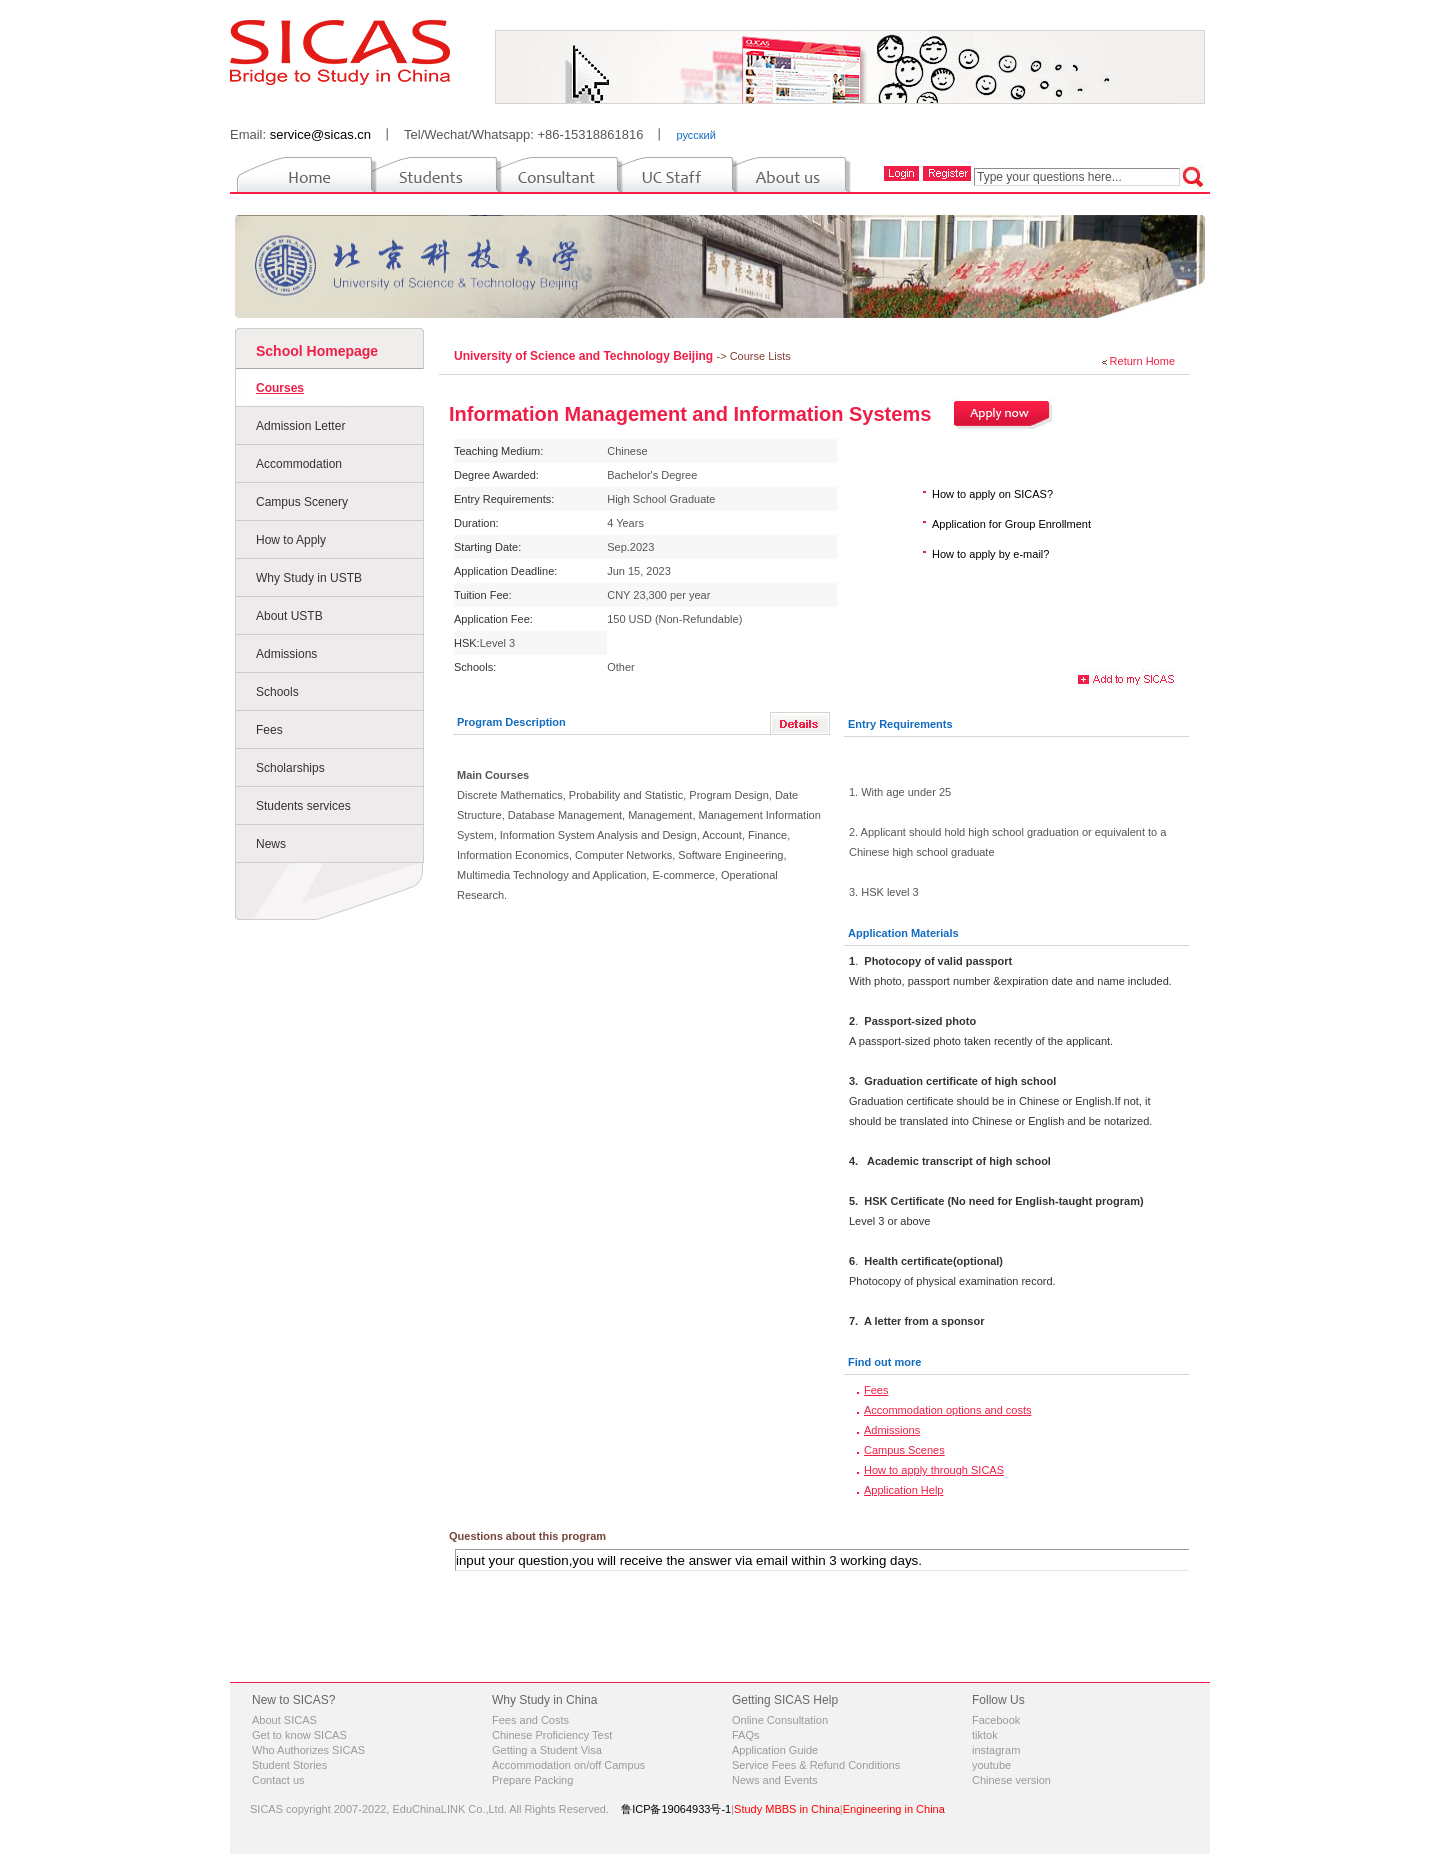 This screenshot has width=1440, height=1864. I want to click on Contact us, so click(278, 1780).